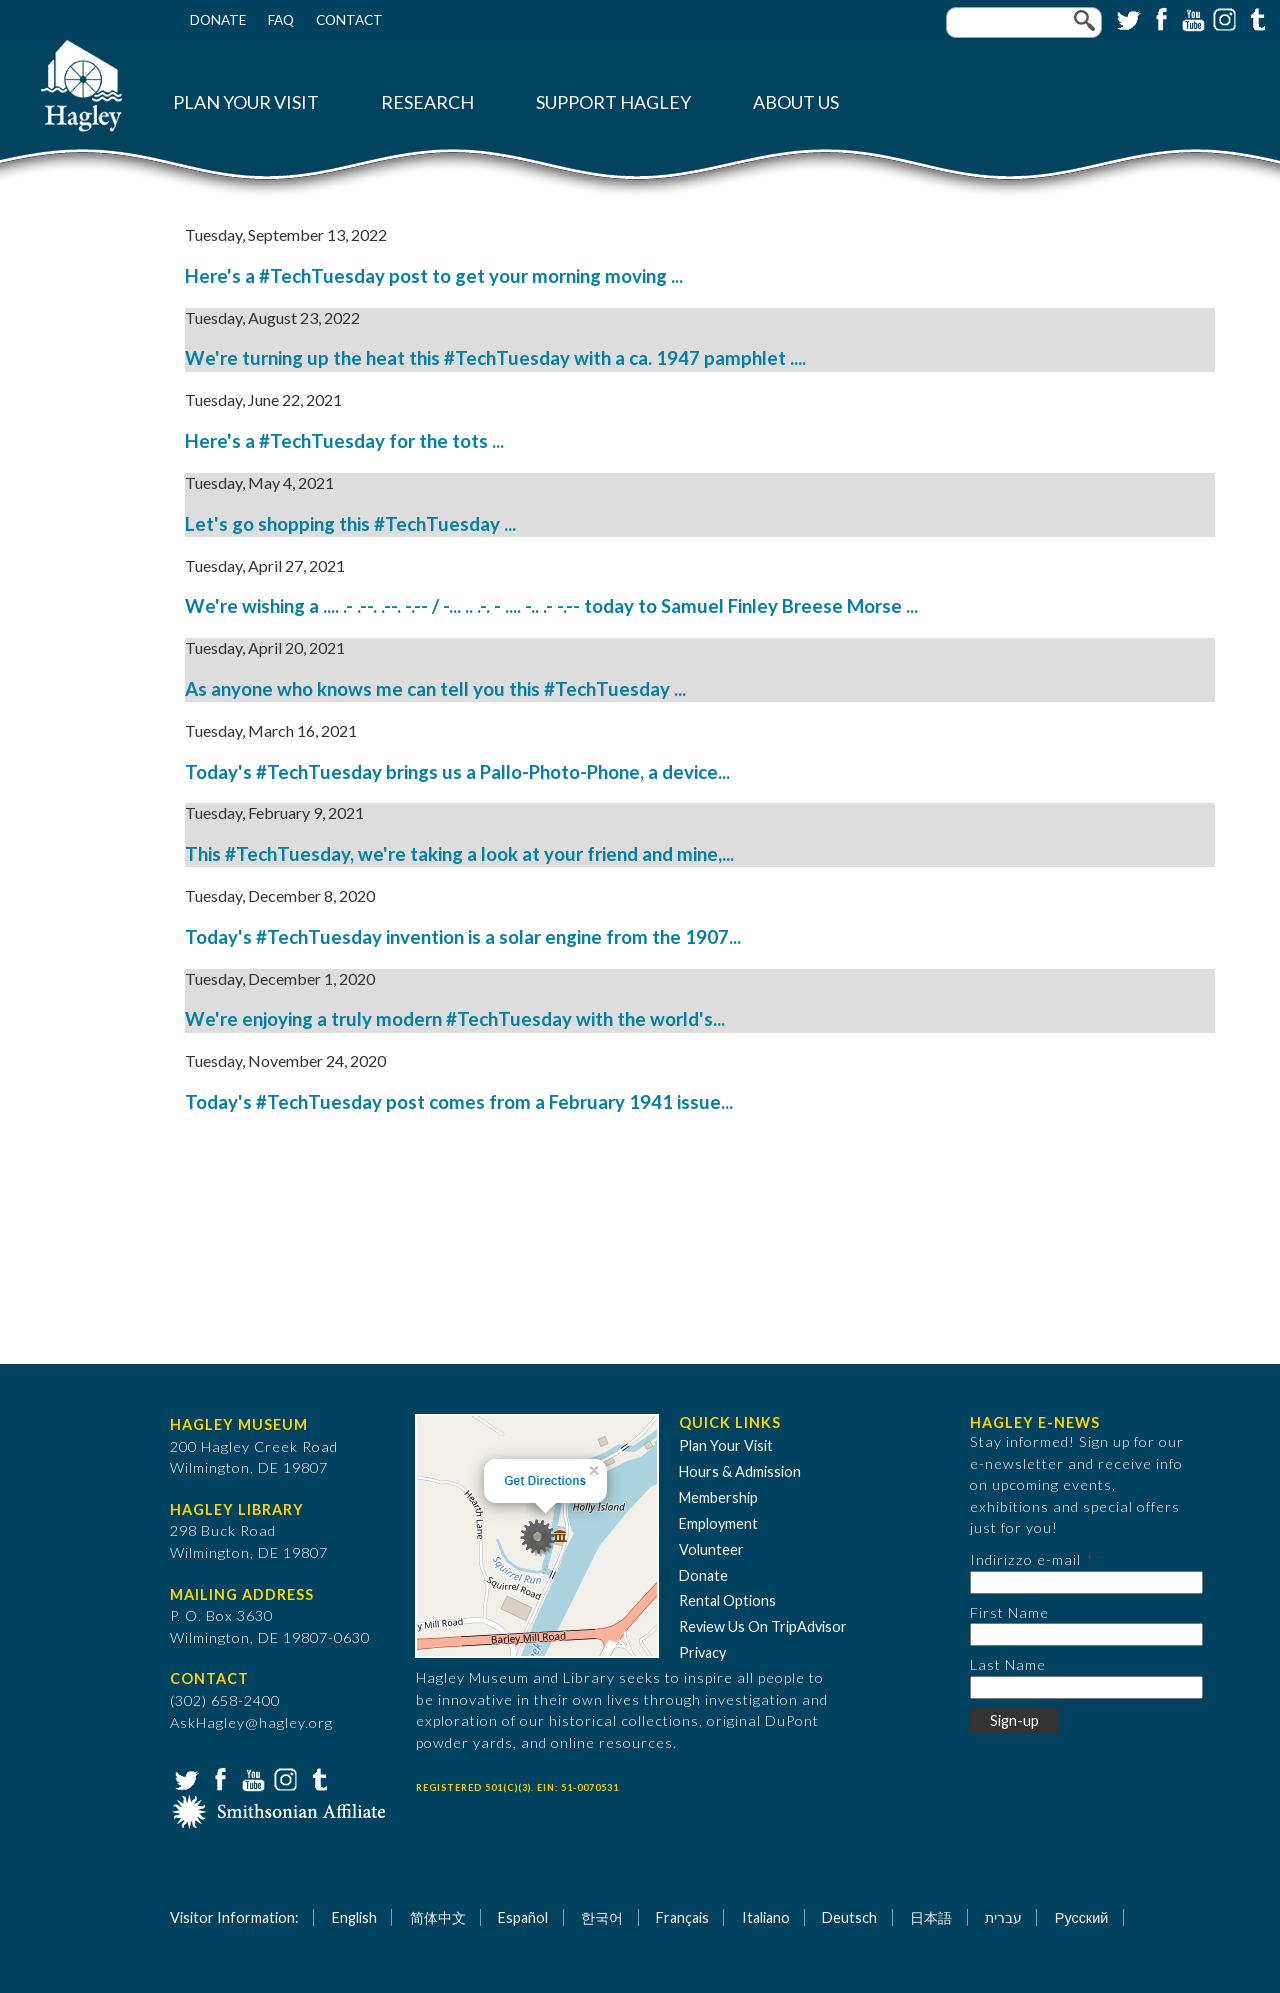 This screenshot has height=1993, width=1280. What do you see at coordinates (455, 1019) in the screenshot?
I see `We're enjoying a truly modern #TechTuesday with the world's...` at bounding box center [455, 1019].